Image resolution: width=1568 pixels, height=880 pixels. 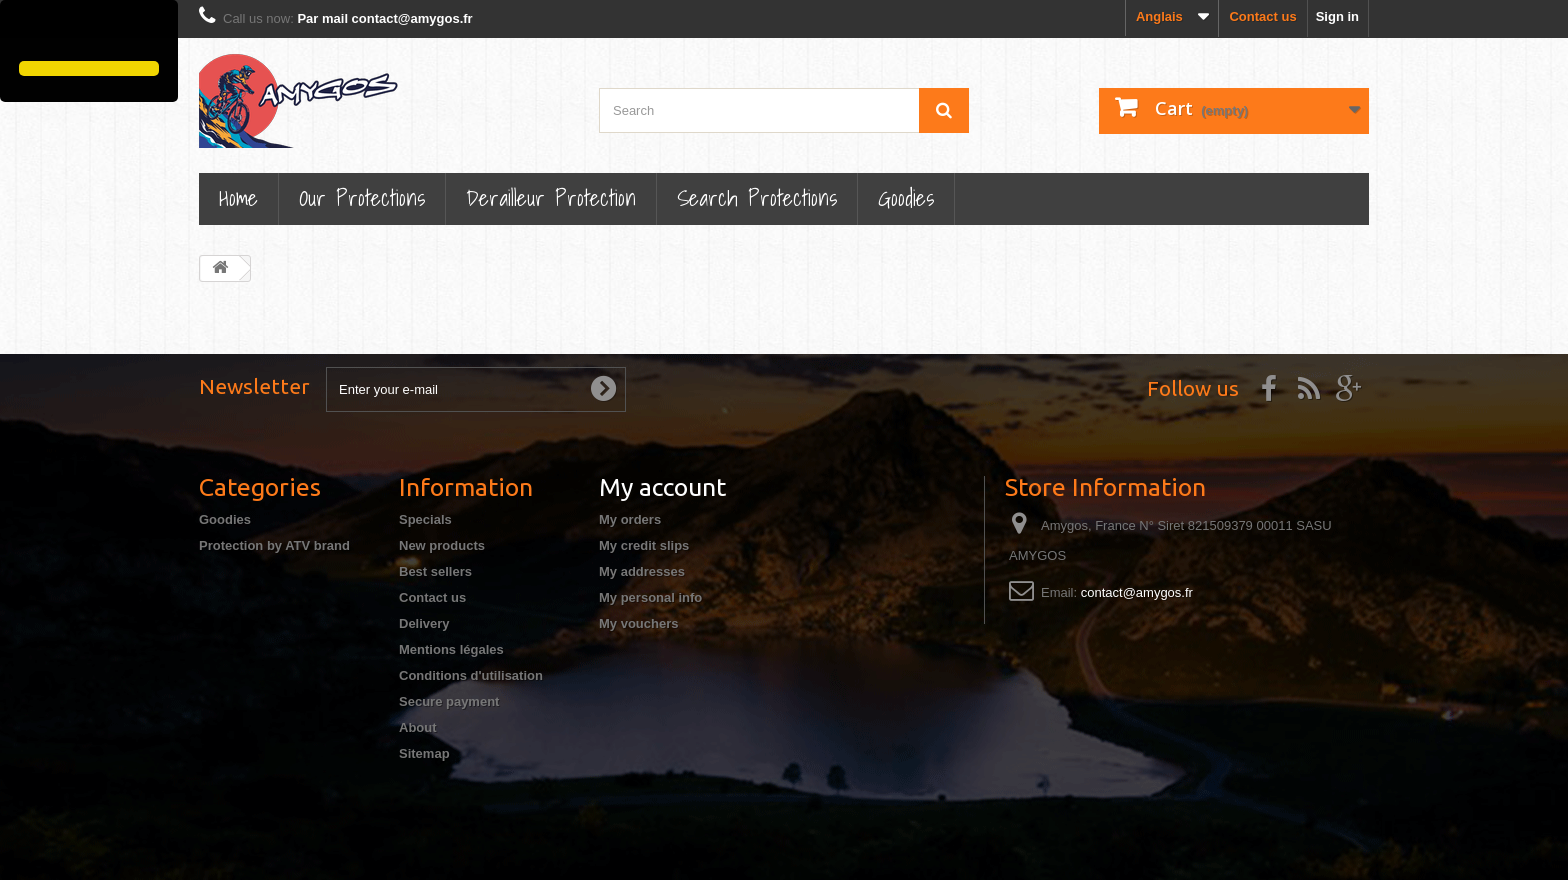 What do you see at coordinates (442, 545) in the screenshot?
I see `New products` at bounding box center [442, 545].